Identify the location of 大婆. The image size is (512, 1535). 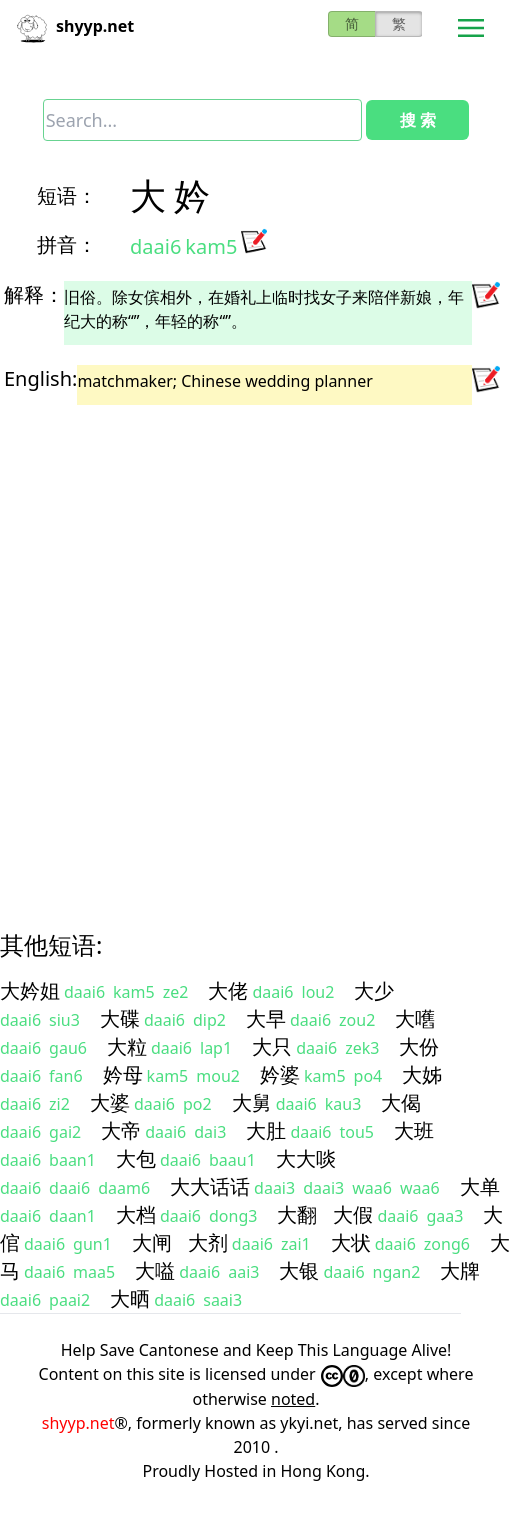
(110, 1102).